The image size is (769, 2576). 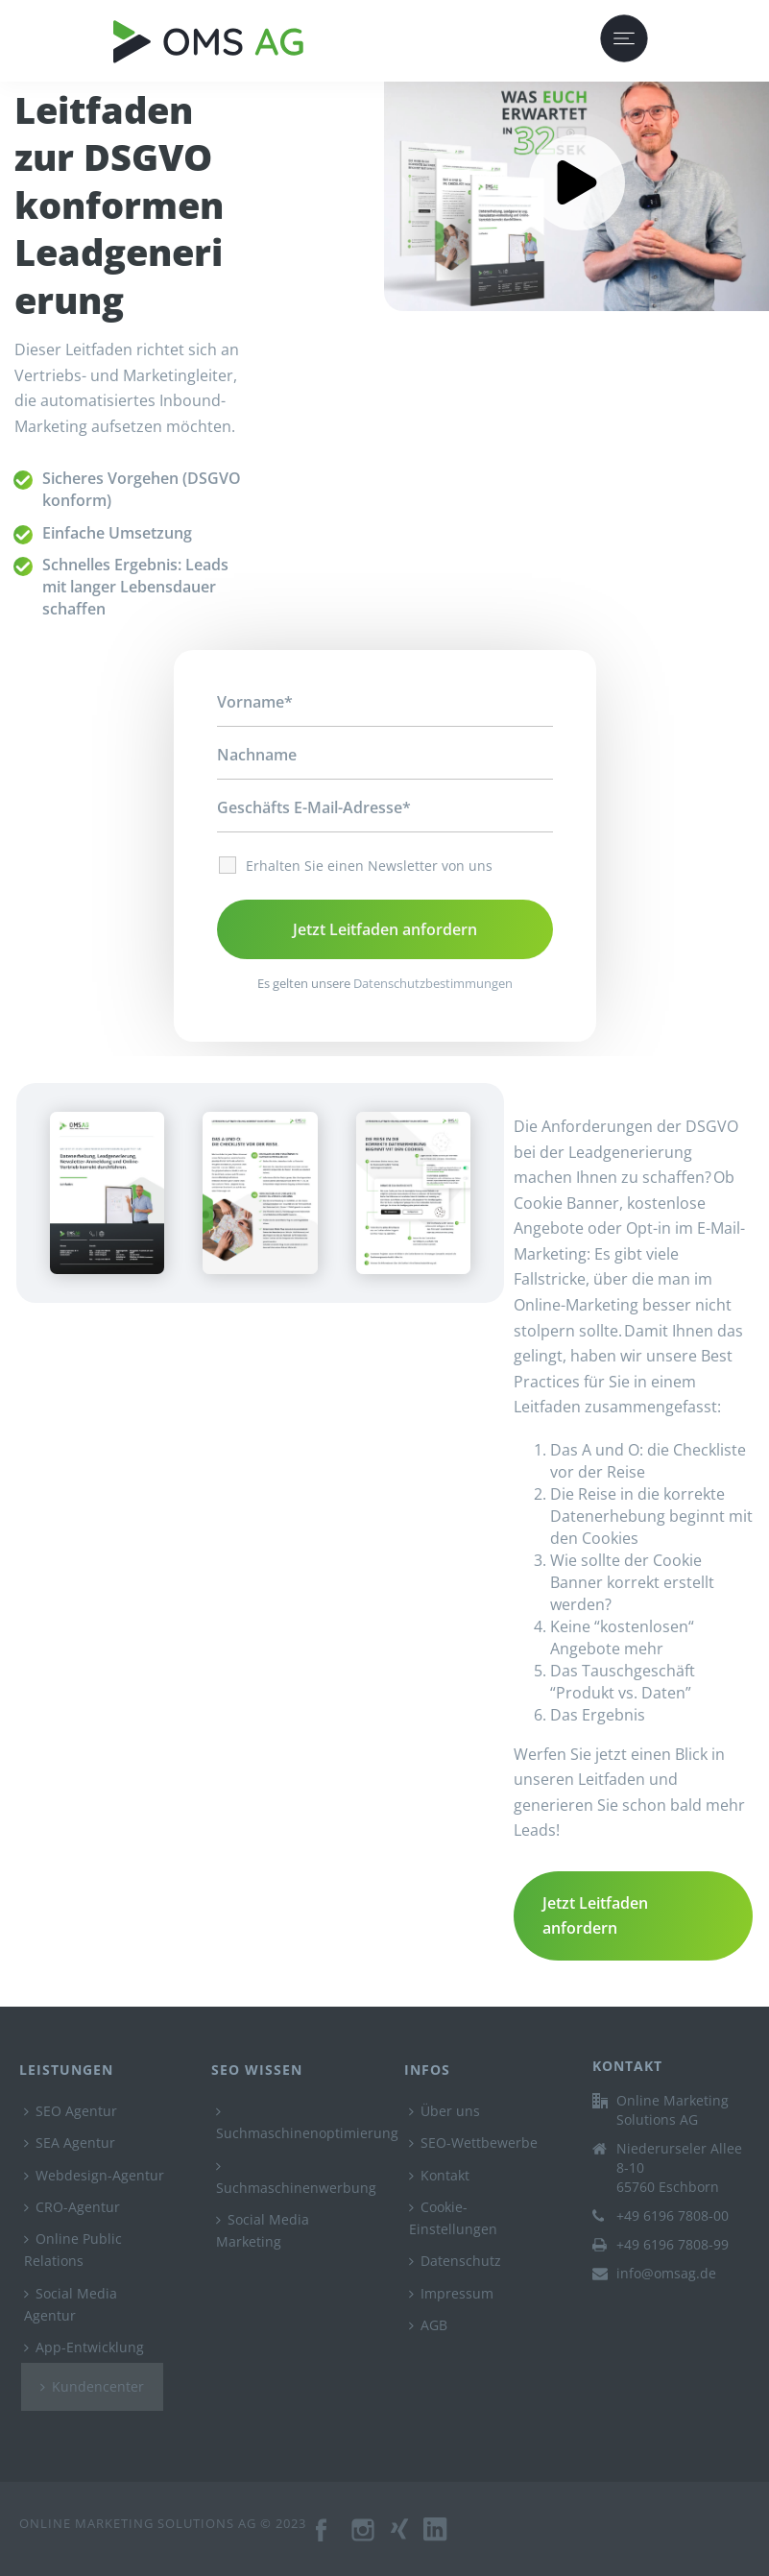 What do you see at coordinates (296, 2178) in the screenshot?
I see `Suchmaschinenwerbung` at bounding box center [296, 2178].